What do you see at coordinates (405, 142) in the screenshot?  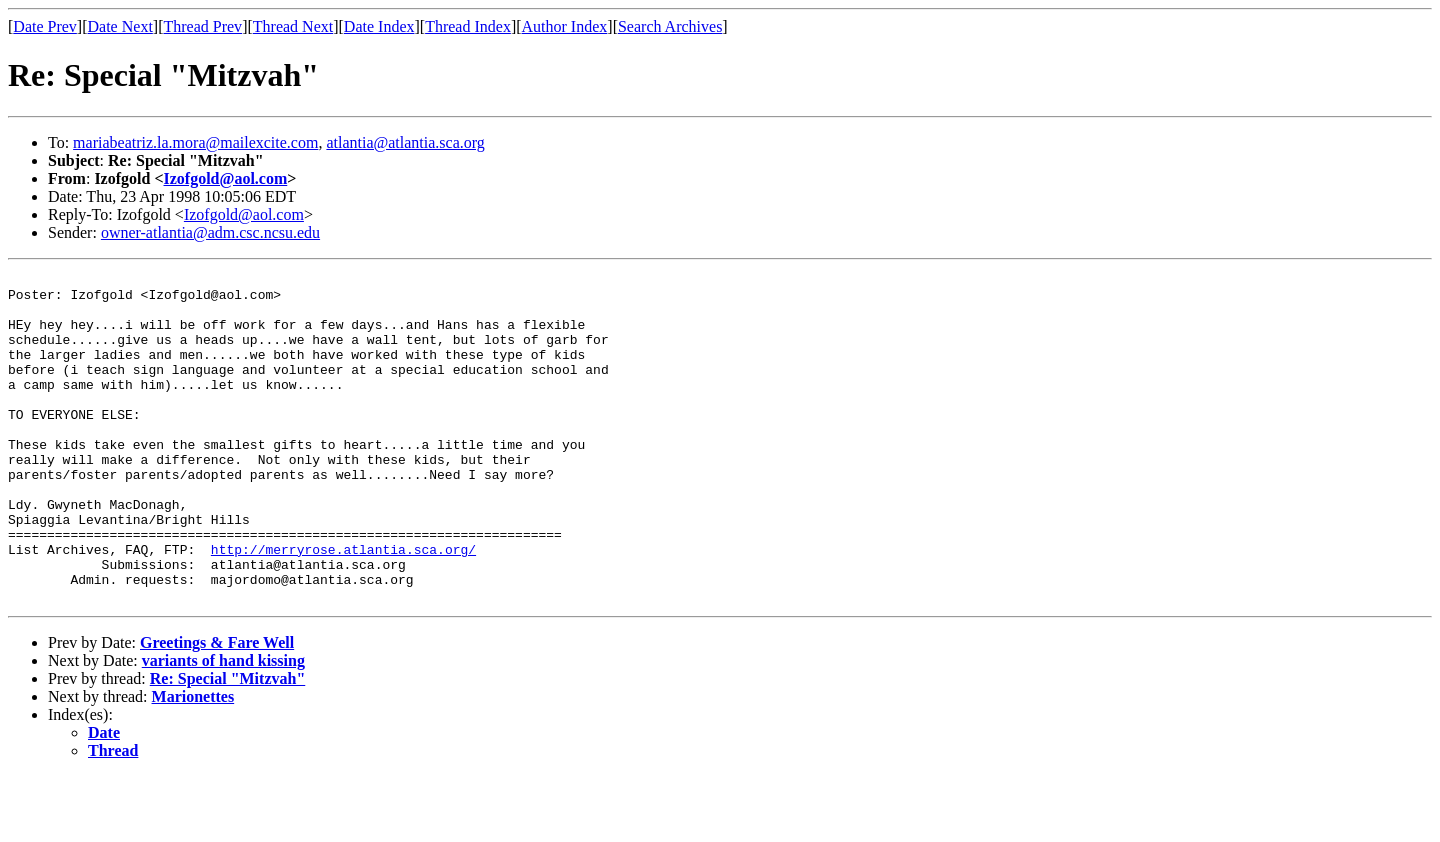 I see `atlantia@atlantia.sca.org` at bounding box center [405, 142].